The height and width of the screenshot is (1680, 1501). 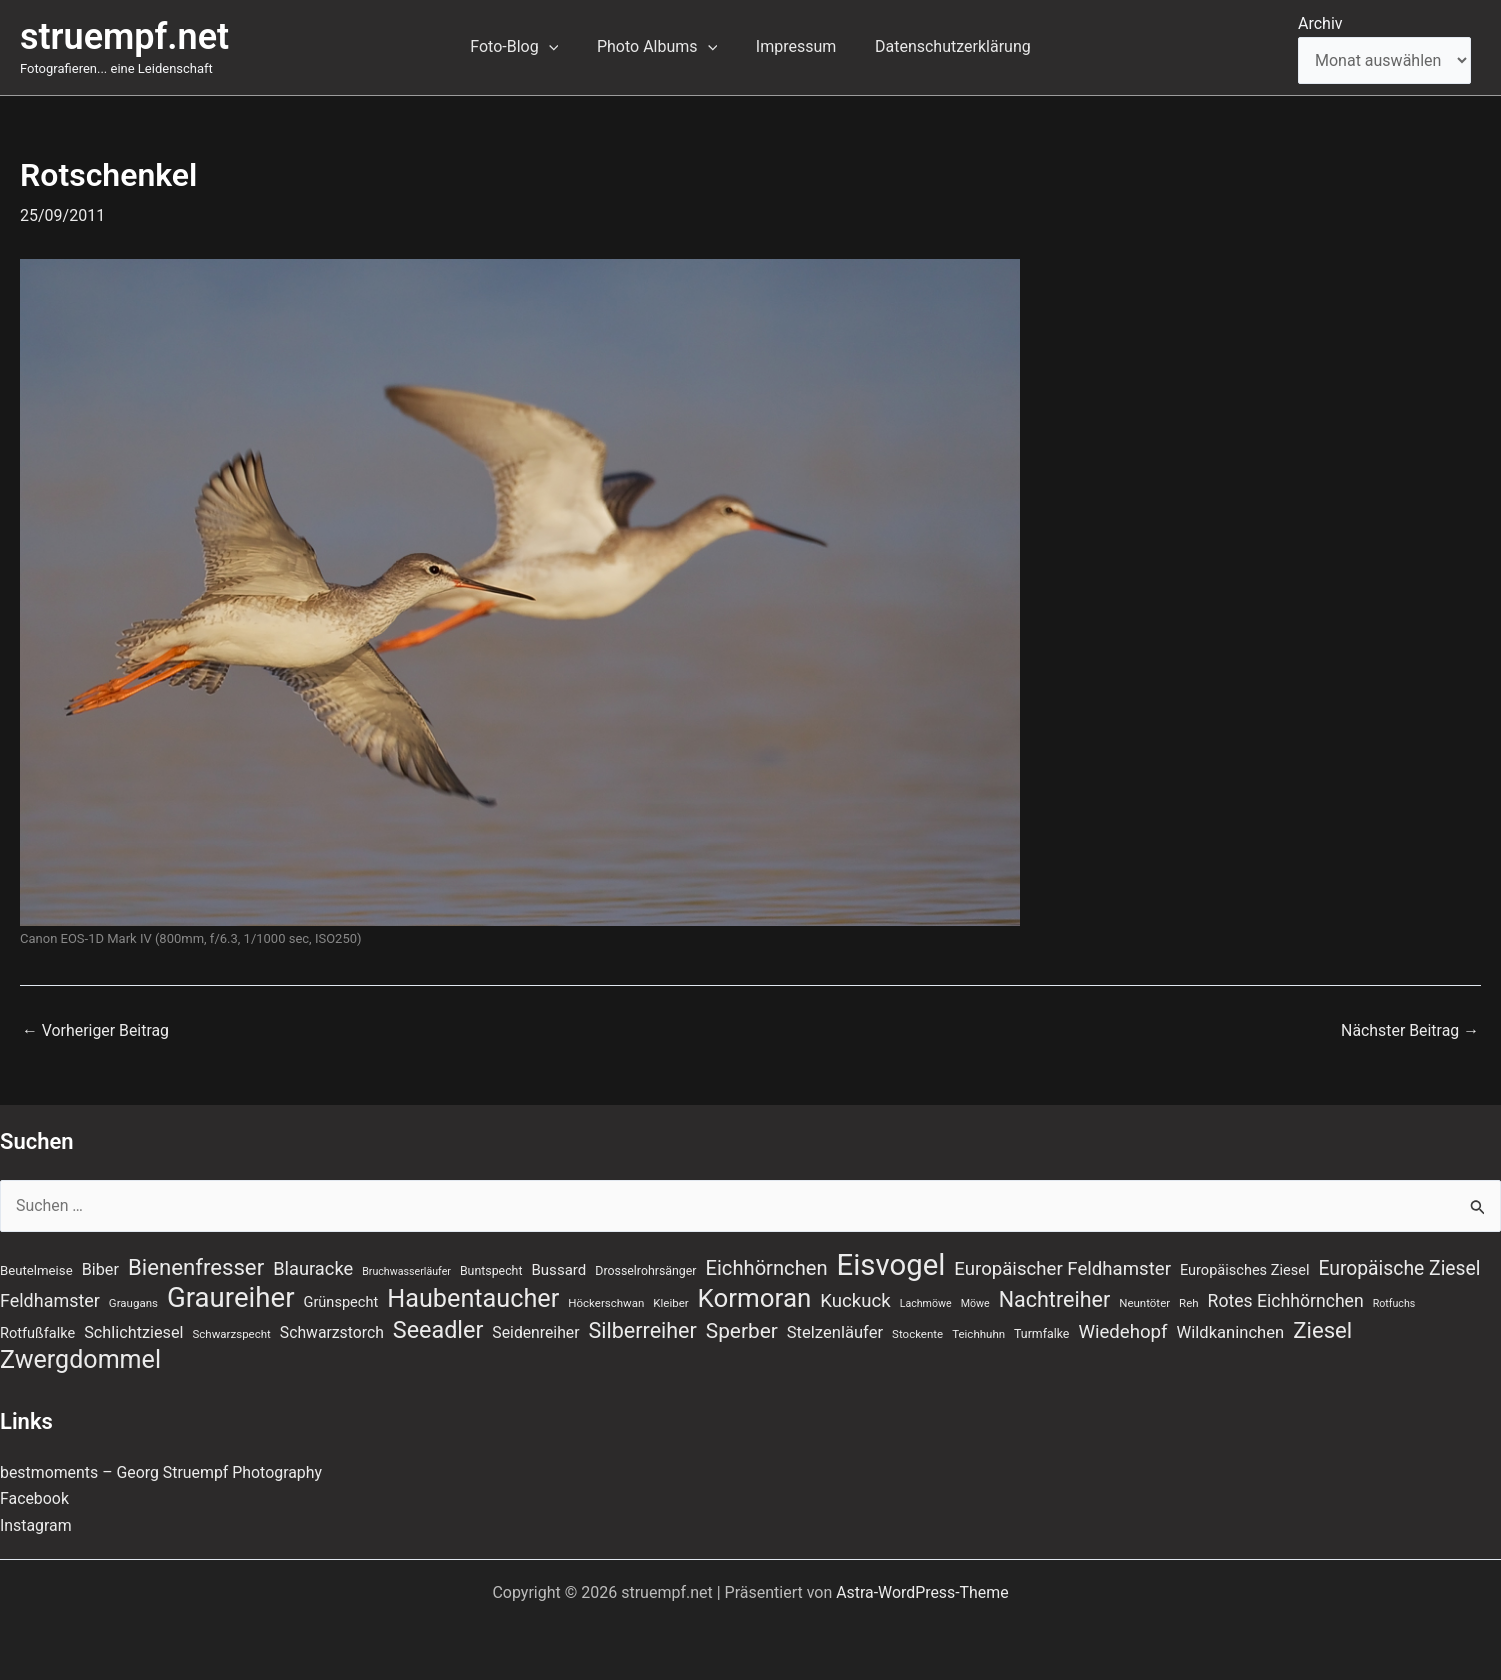 I want to click on struempf.net, so click(x=124, y=37).